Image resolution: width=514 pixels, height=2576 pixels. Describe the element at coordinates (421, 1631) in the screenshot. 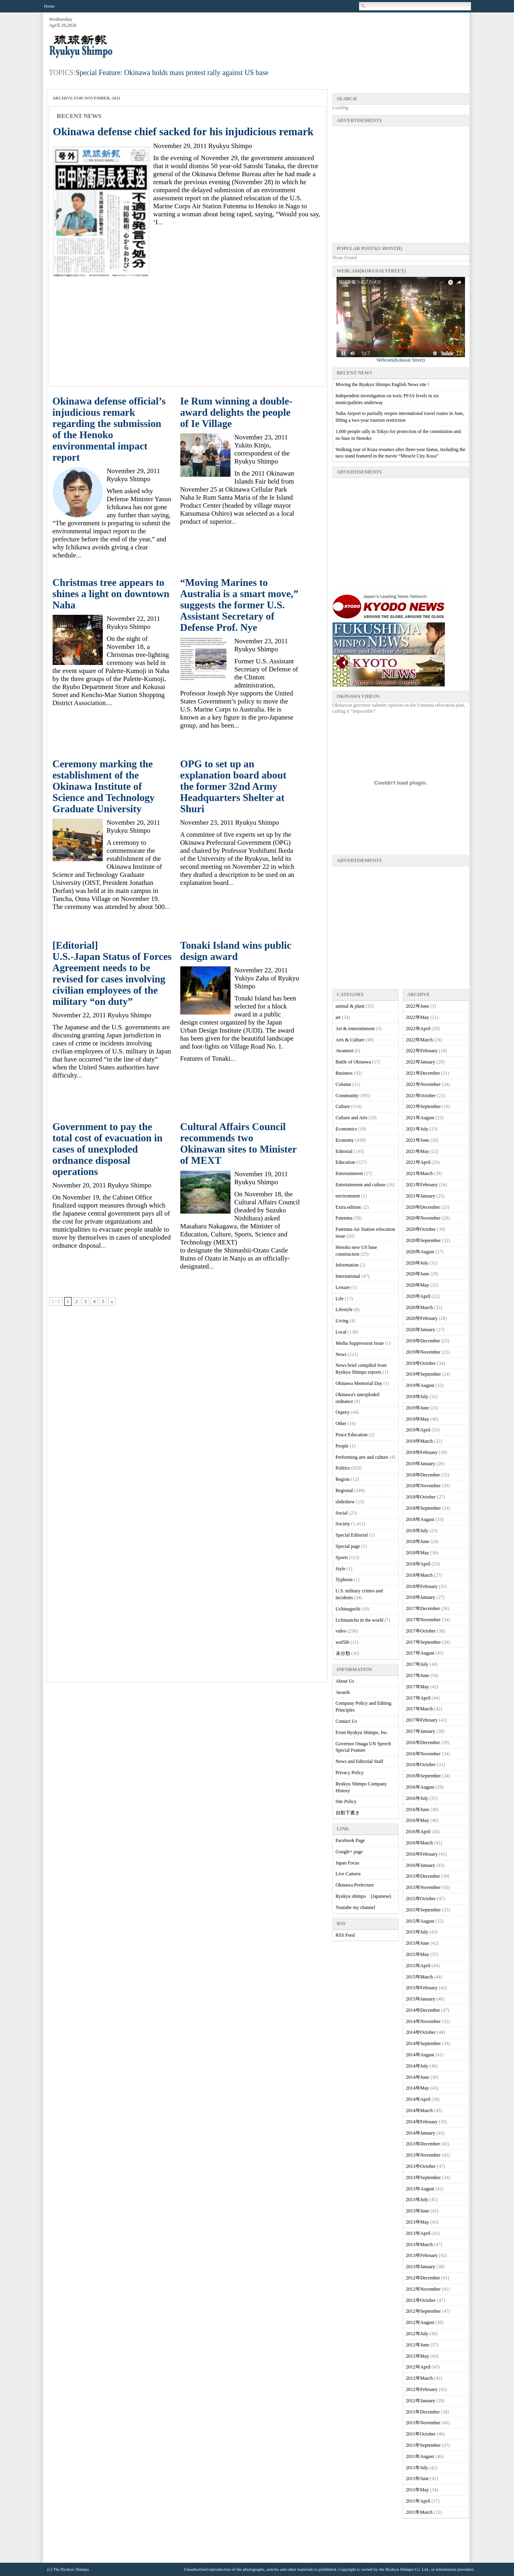

I see `2017年October` at that location.